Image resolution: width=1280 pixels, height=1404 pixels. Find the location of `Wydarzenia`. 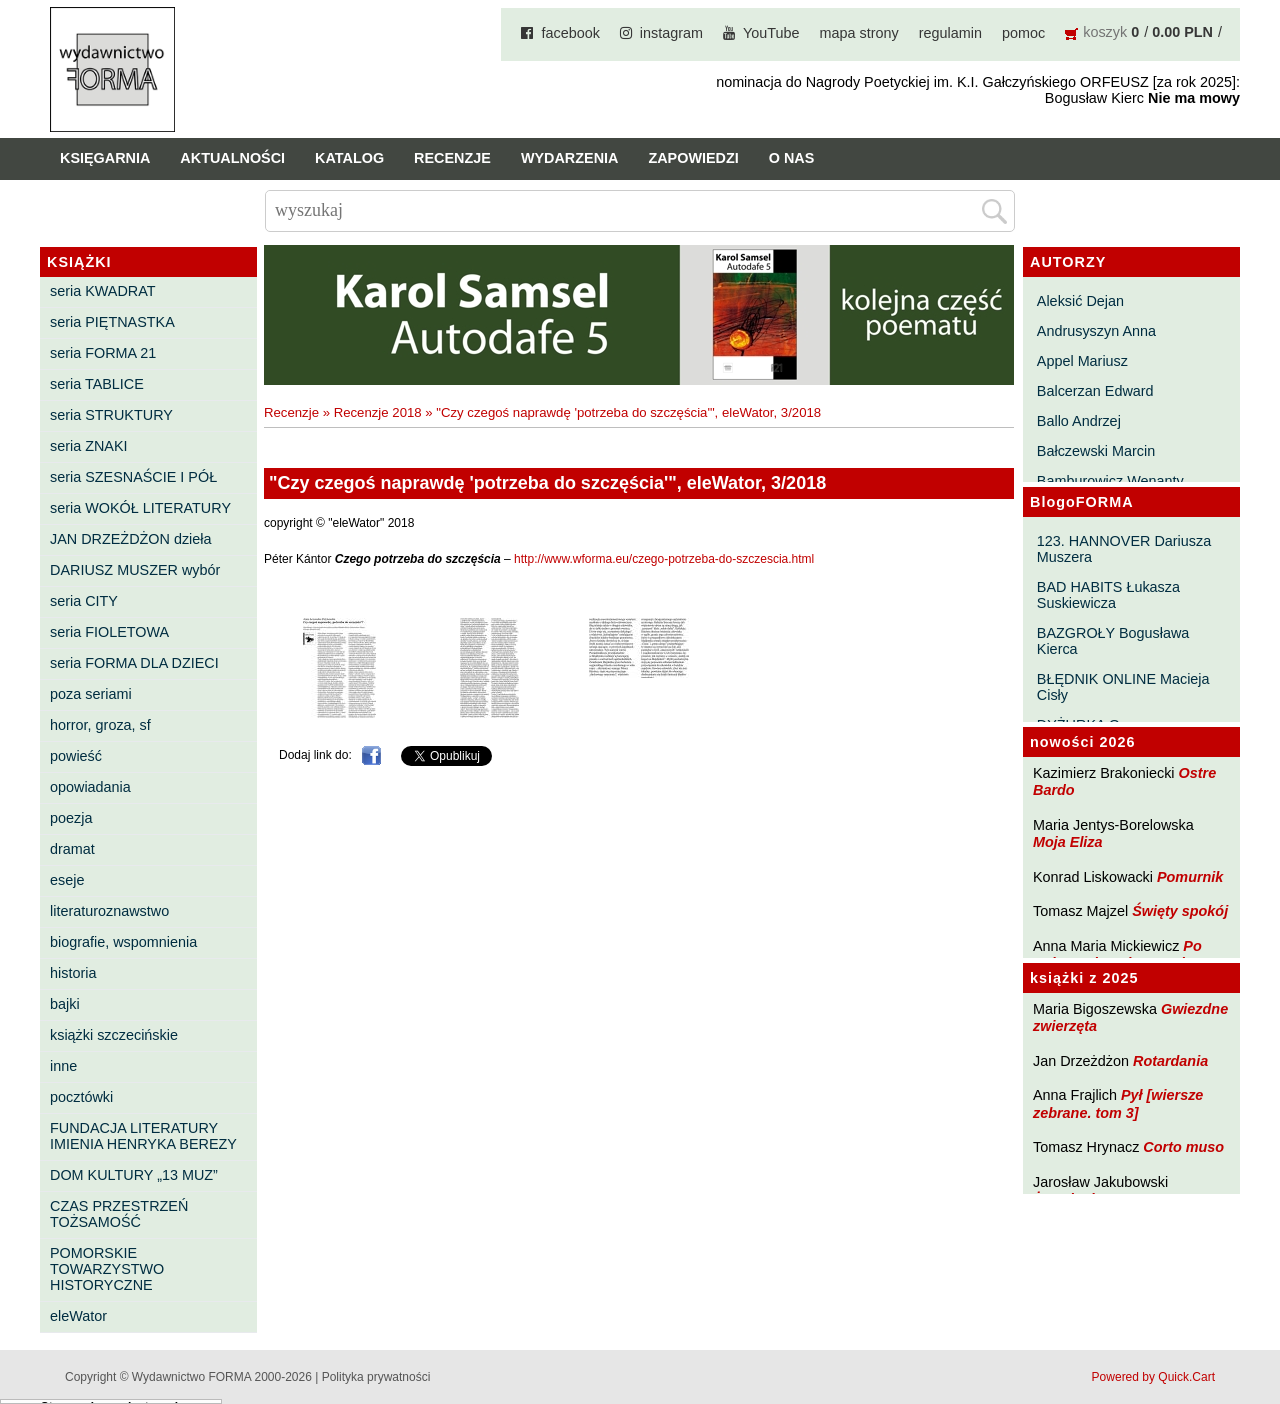

Wydarzenia is located at coordinates (570, 158).